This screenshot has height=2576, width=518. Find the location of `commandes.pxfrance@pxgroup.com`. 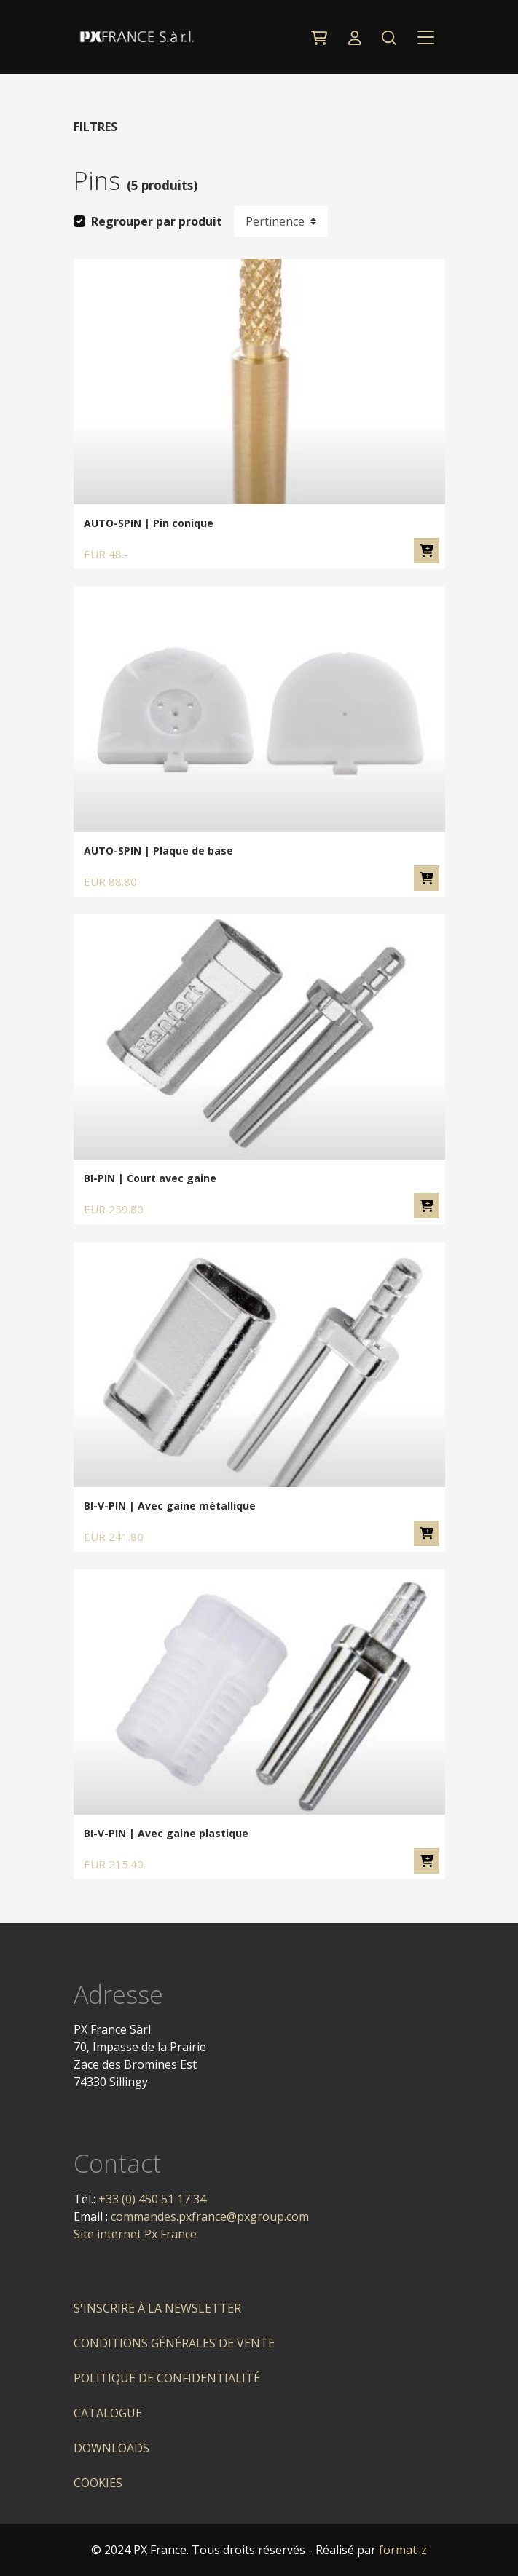

commandes.pxfrance@pxgroup.com is located at coordinates (210, 2216).